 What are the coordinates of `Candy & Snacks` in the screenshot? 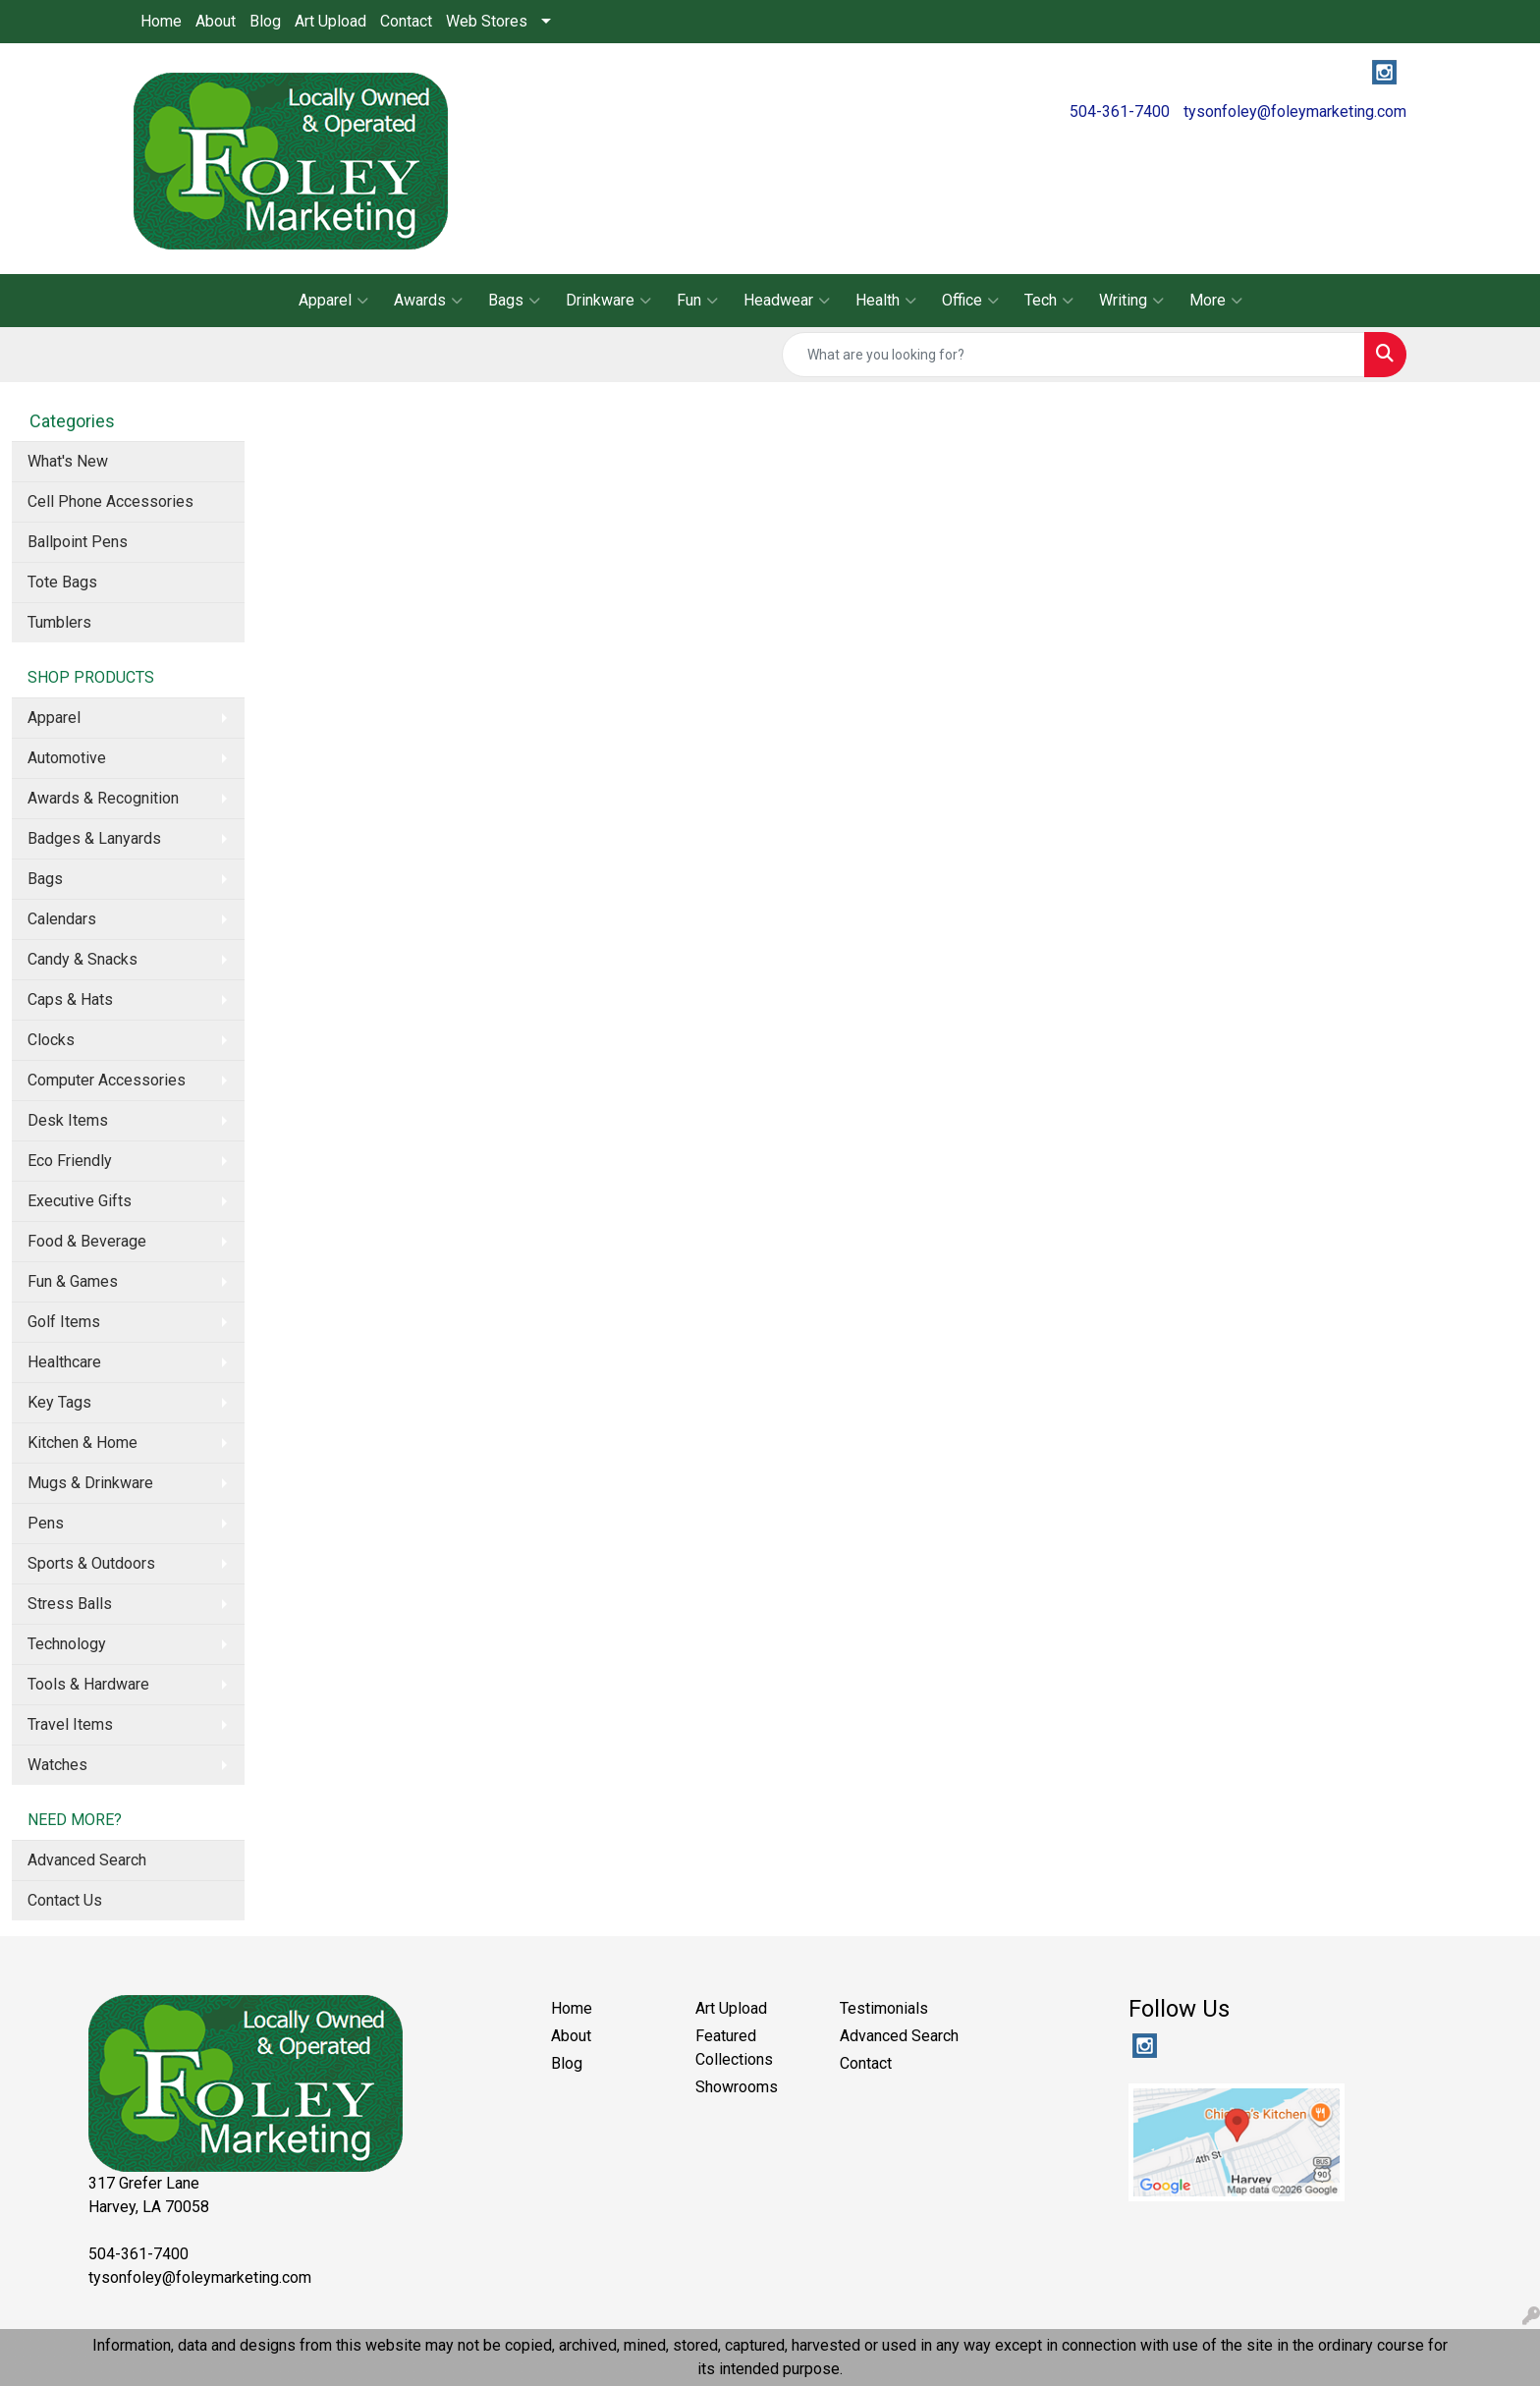 It's located at (83, 959).